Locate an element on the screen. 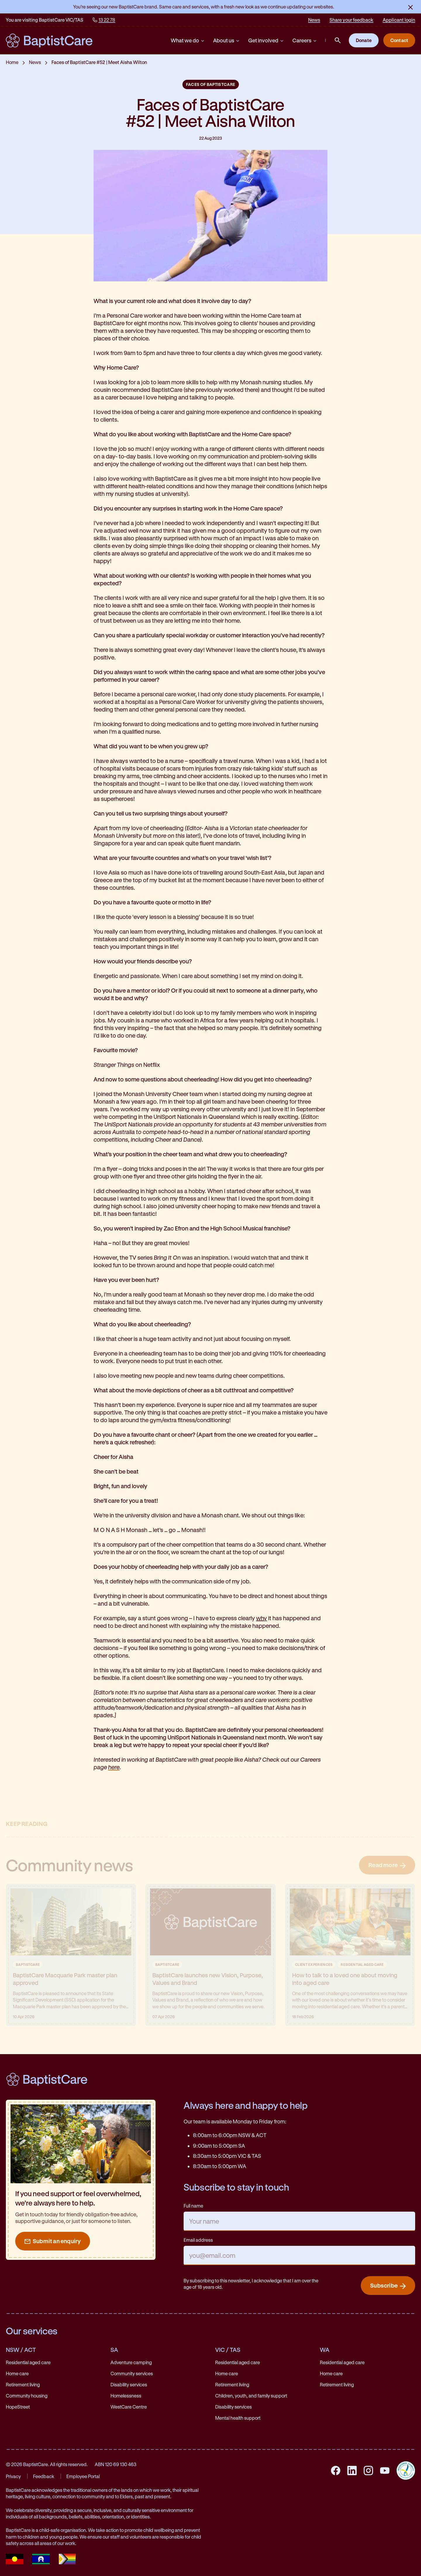 This screenshot has width=421, height=2576. Homelessness is located at coordinates (126, 2395).